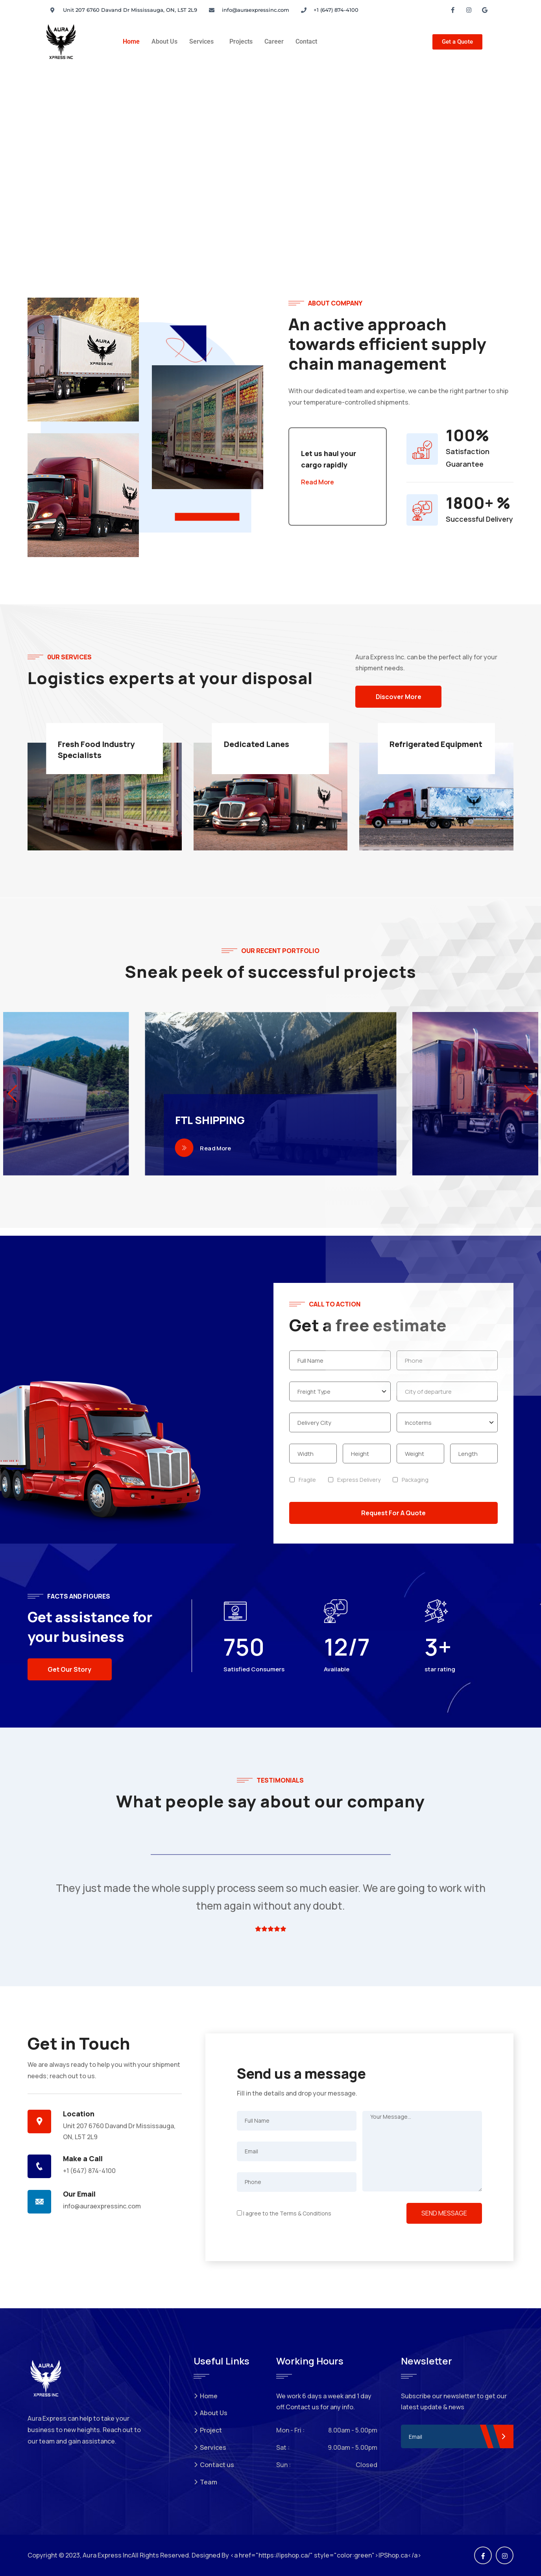 Image resolution: width=541 pixels, height=2576 pixels. Describe the element at coordinates (205, 2482) in the screenshot. I see `Team` at that location.